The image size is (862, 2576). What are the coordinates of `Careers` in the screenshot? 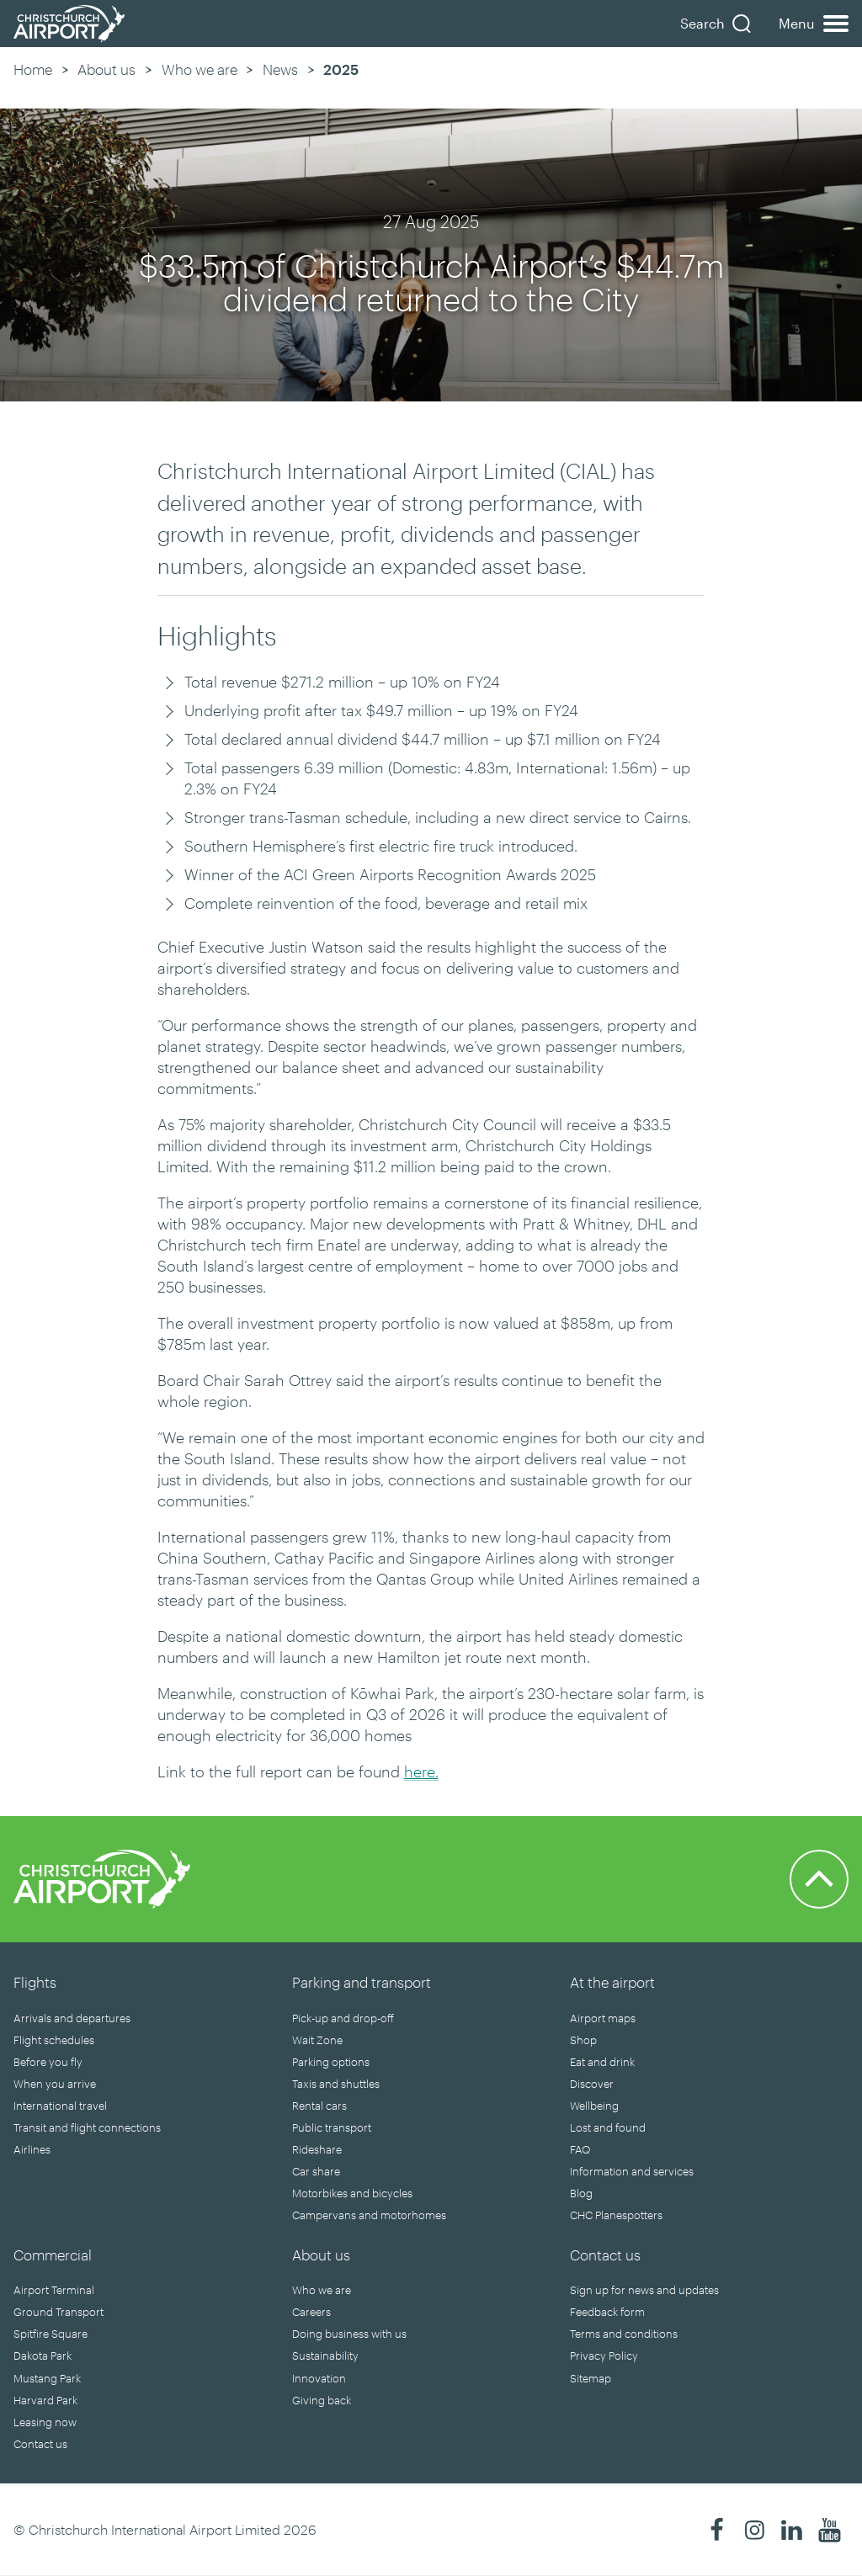 It's located at (311, 2311).